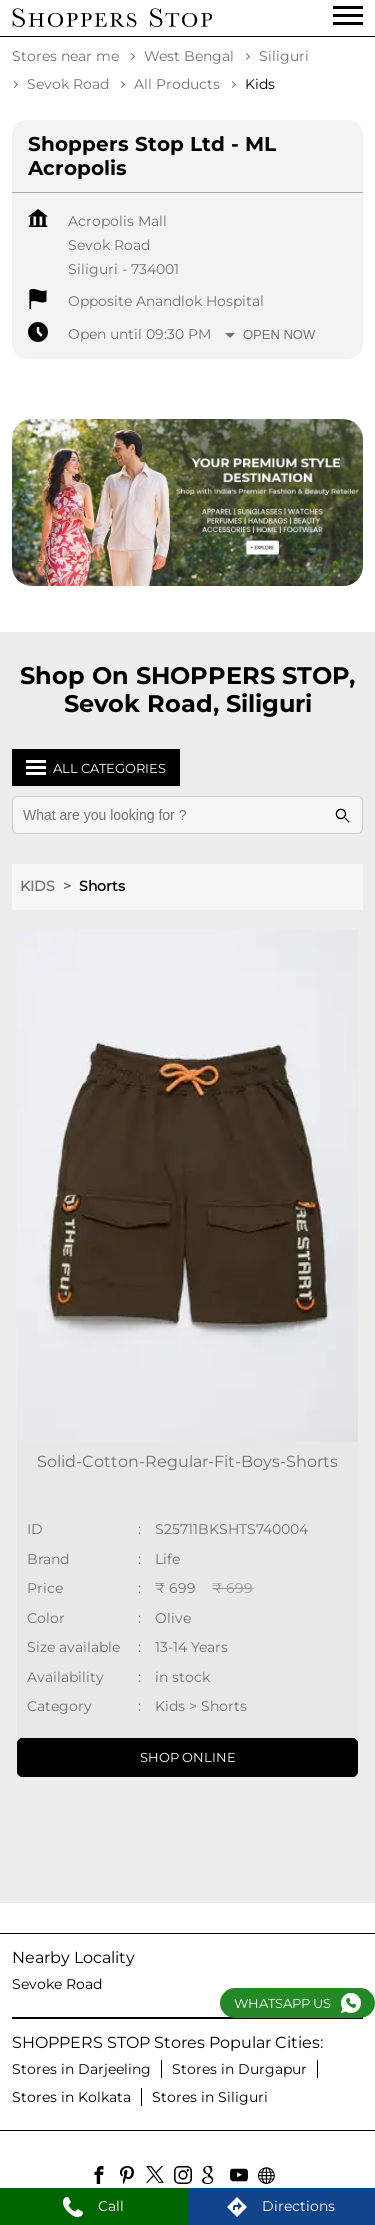 The width and height of the screenshot is (375, 2225). I want to click on West Bengal, so click(189, 56).